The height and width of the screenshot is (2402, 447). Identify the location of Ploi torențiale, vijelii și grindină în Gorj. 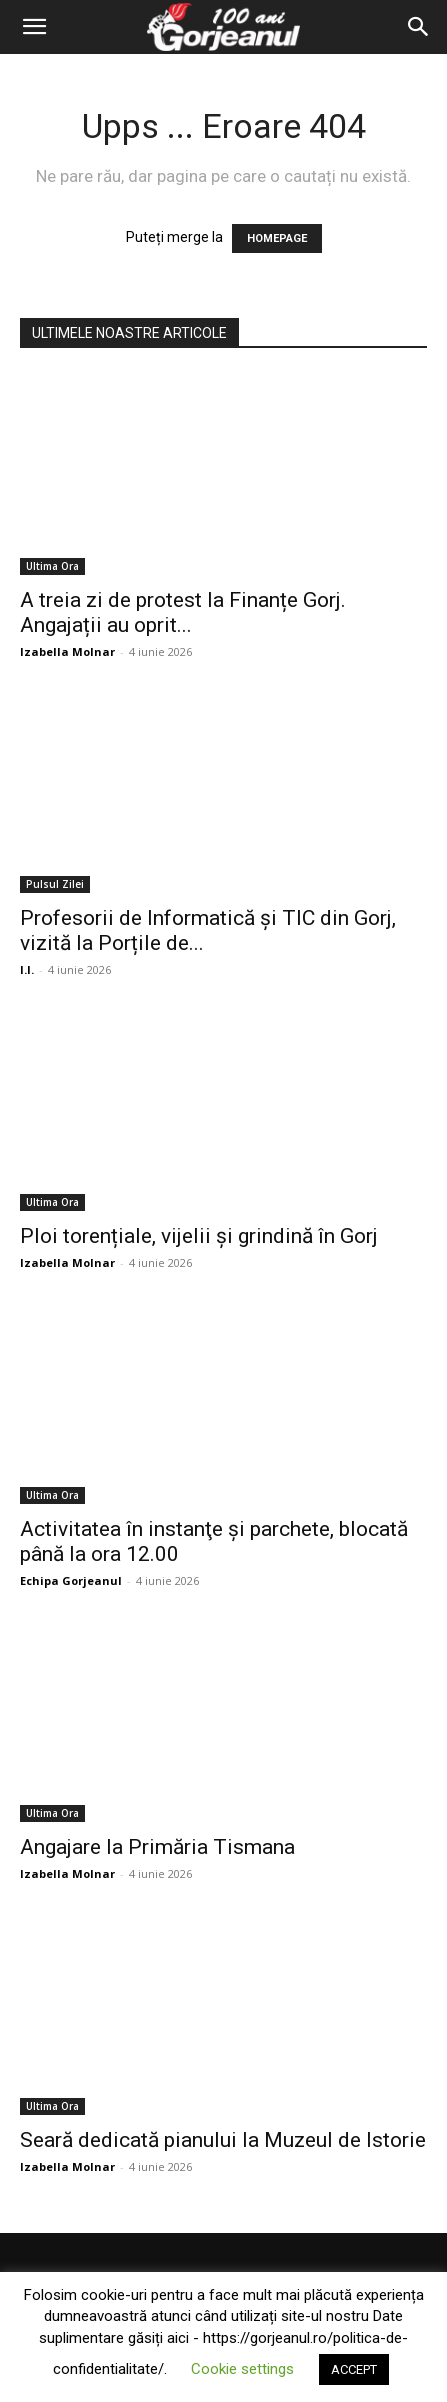
(199, 1236).